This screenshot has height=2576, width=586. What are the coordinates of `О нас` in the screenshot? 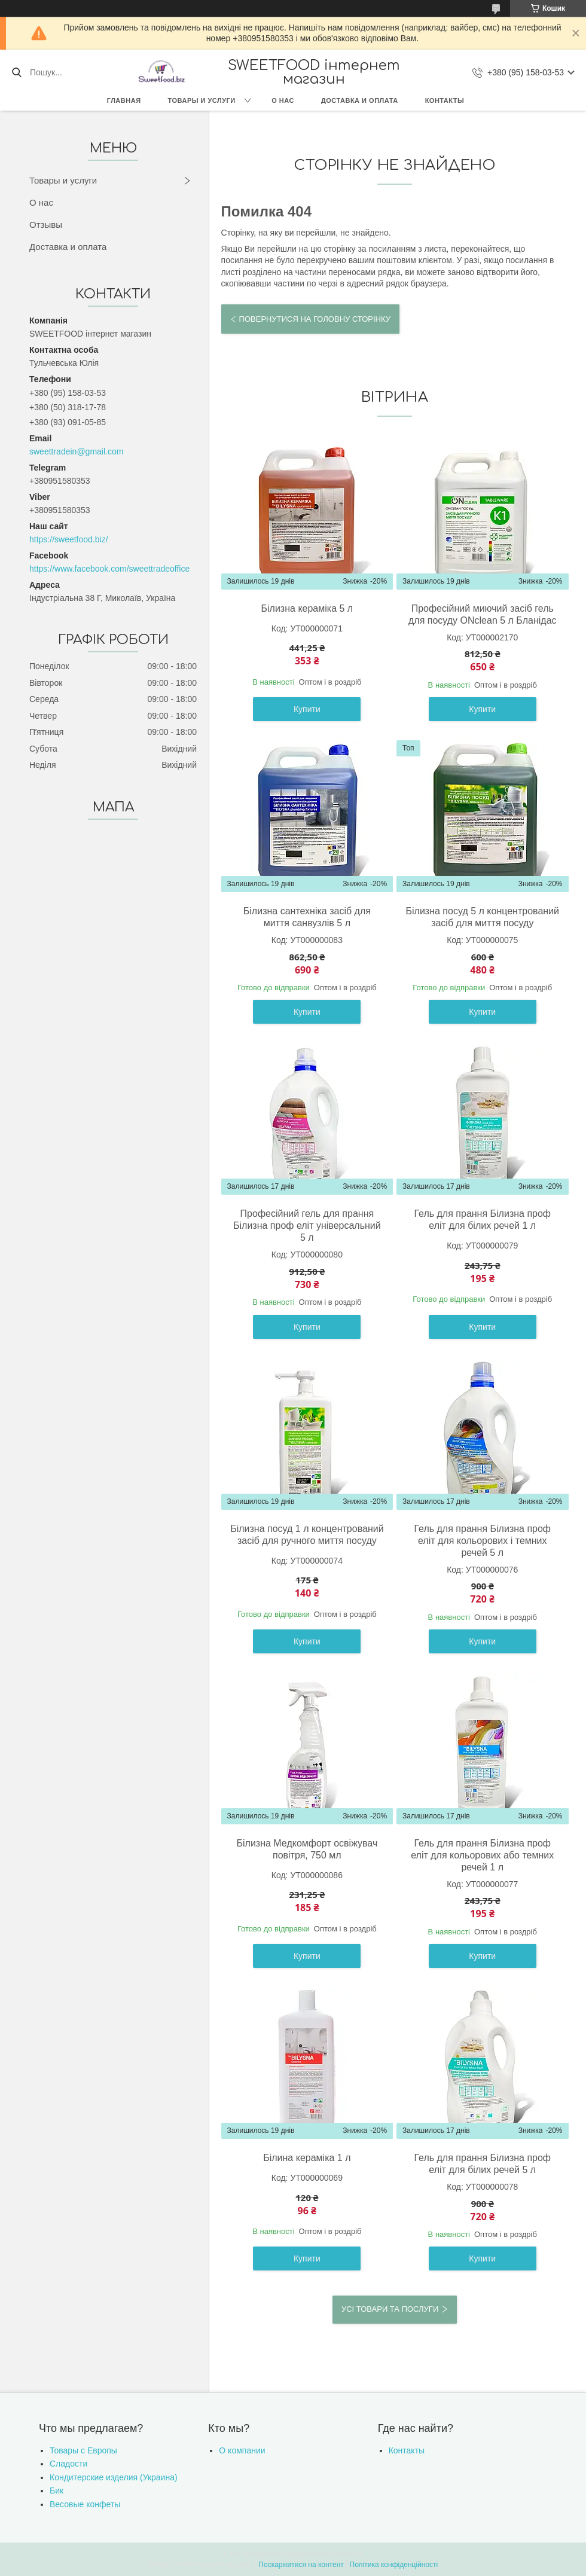 It's located at (282, 100).